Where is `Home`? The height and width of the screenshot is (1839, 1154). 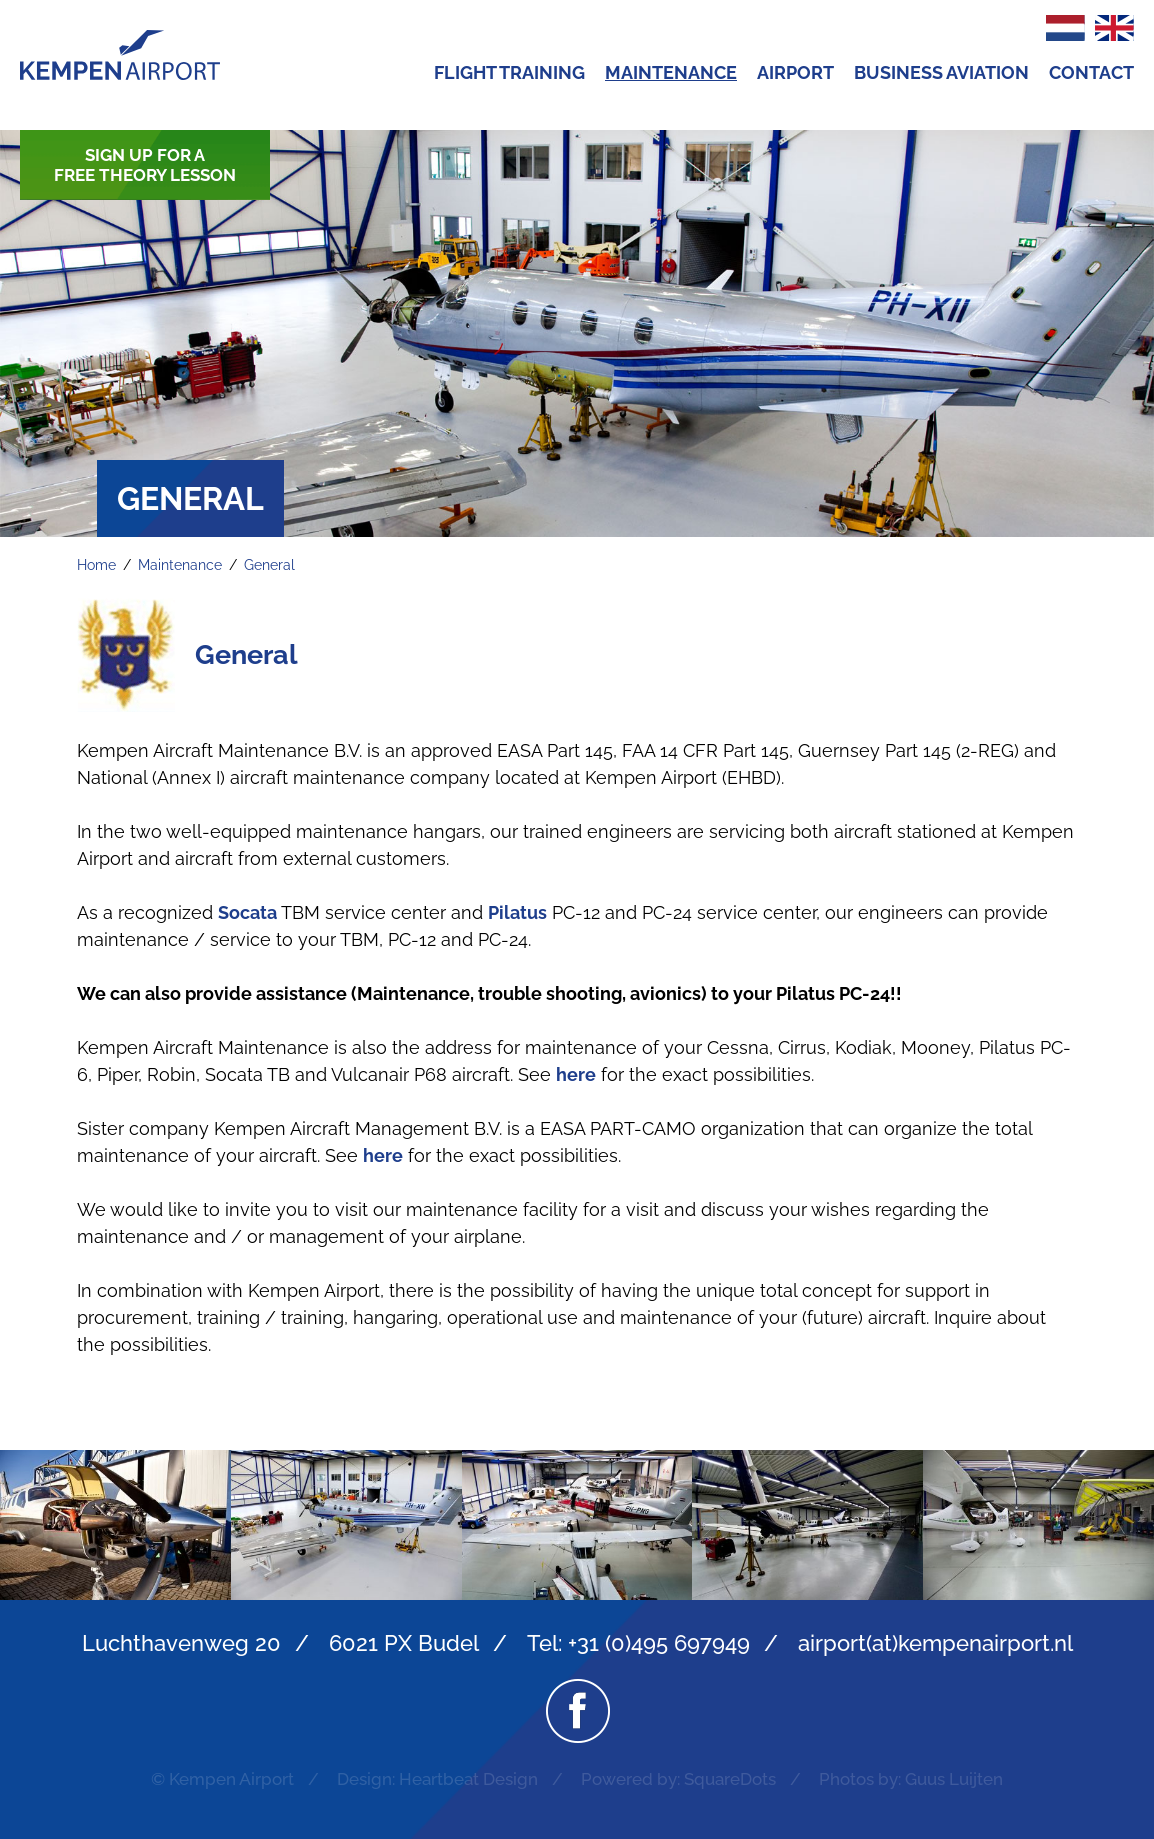 Home is located at coordinates (96, 565).